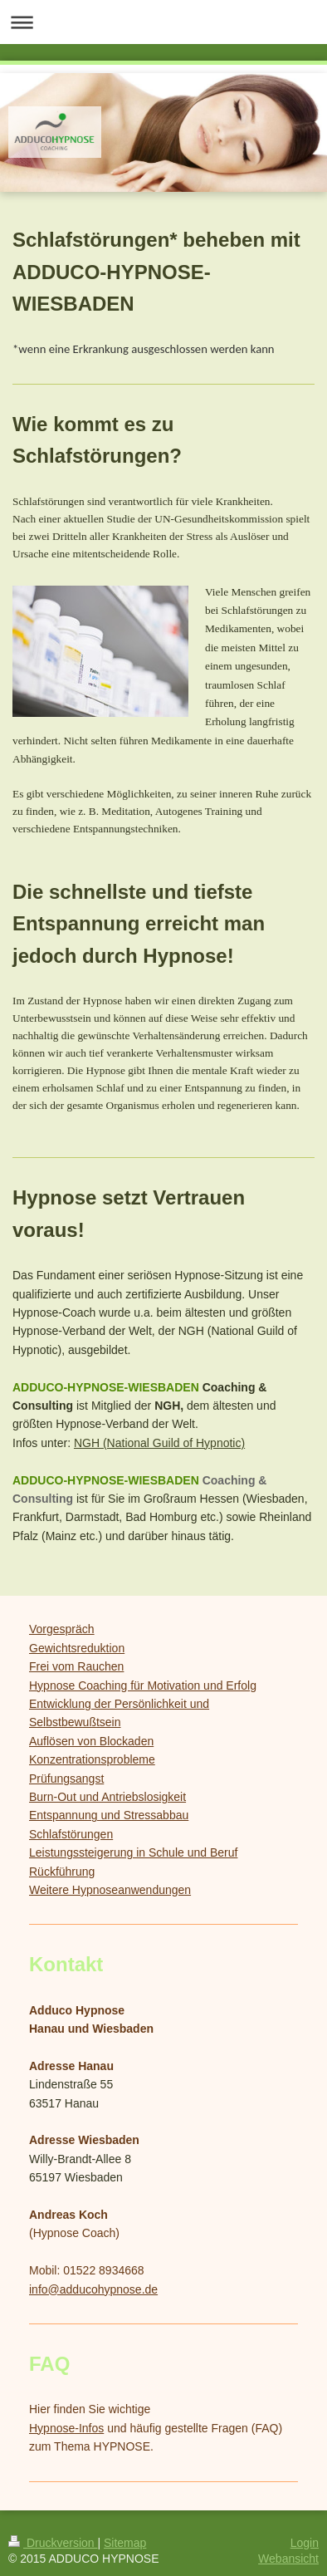 The image size is (327, 2576). I want to click on NGH, so click(87, 1443).